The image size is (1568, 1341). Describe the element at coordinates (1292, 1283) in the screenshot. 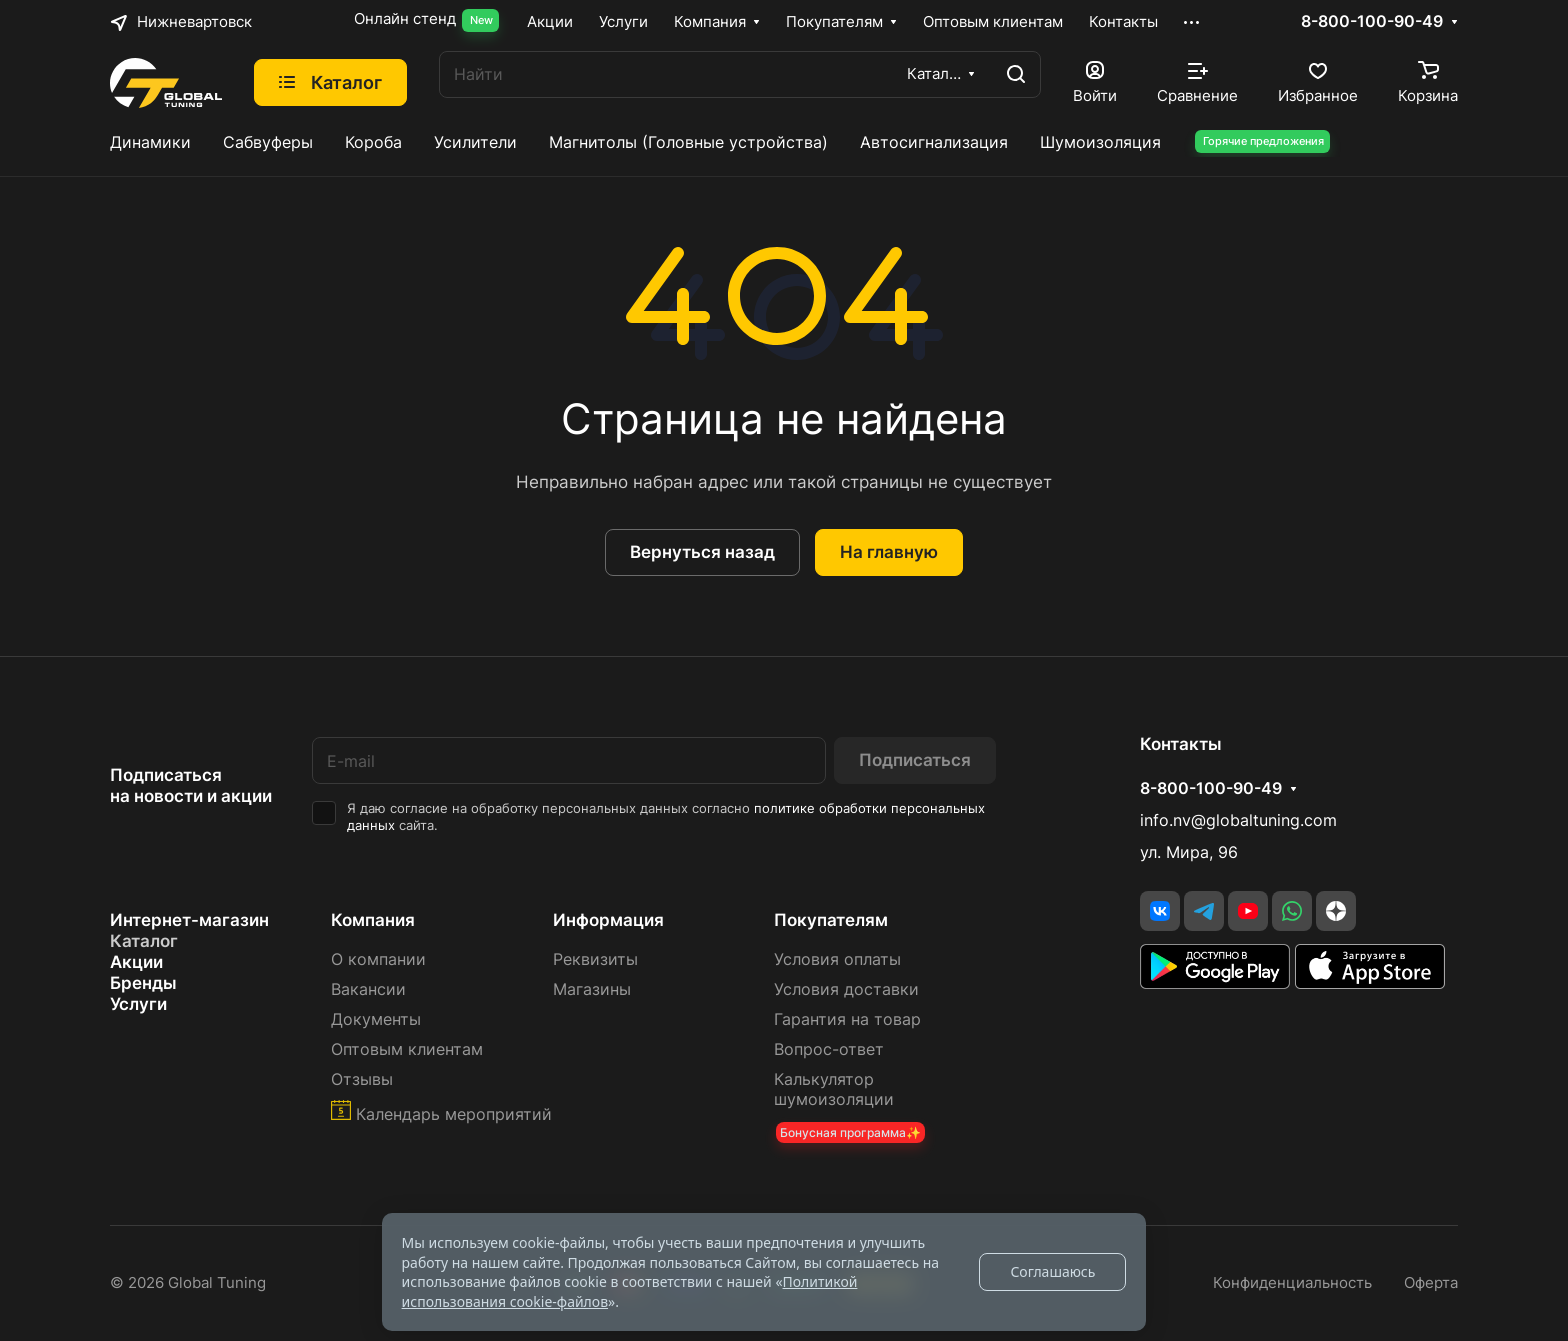

I see `Конфиденциальность` at that location.